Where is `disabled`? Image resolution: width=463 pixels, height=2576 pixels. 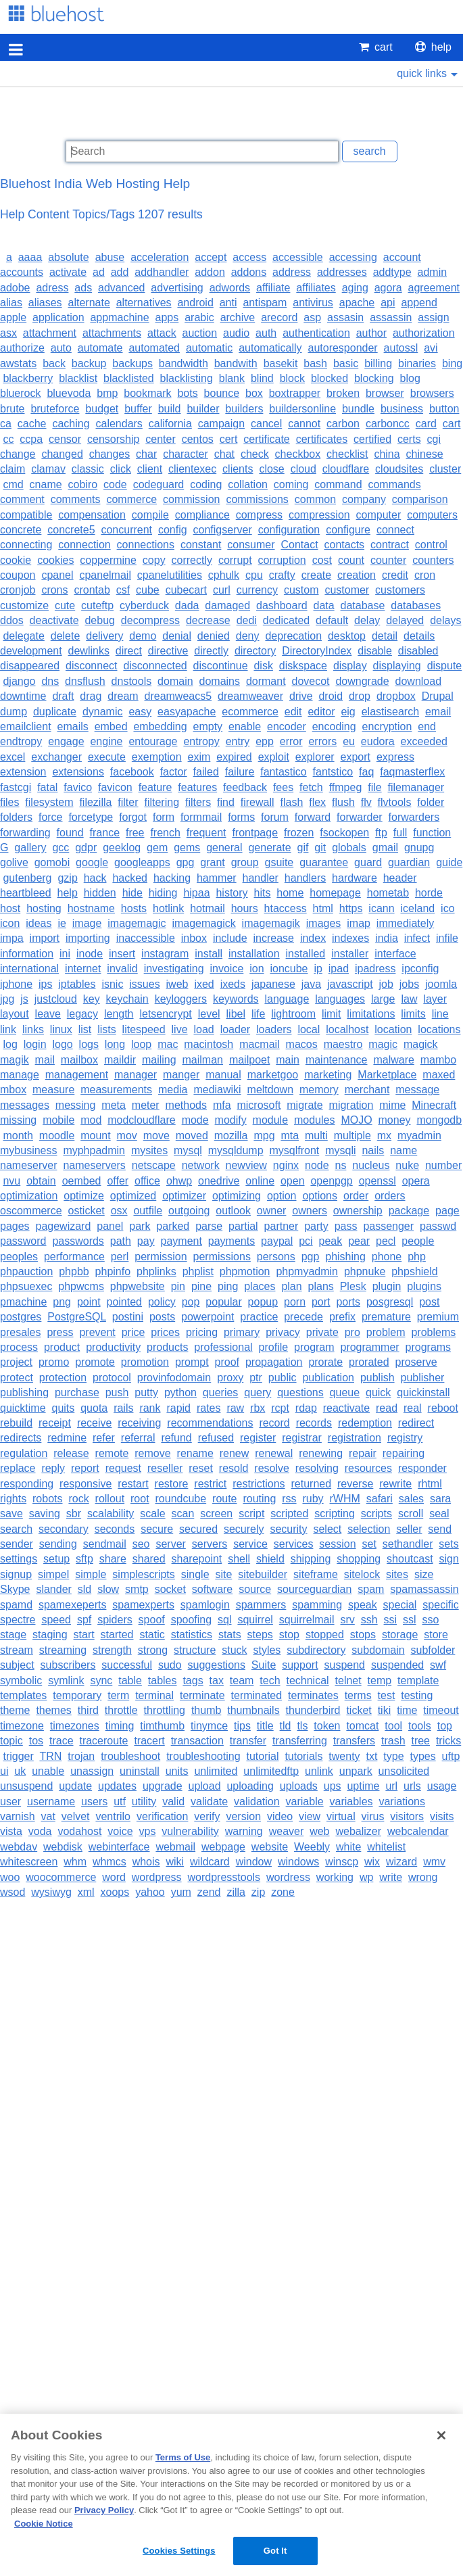
disabled is located at coordinates (418, 651).